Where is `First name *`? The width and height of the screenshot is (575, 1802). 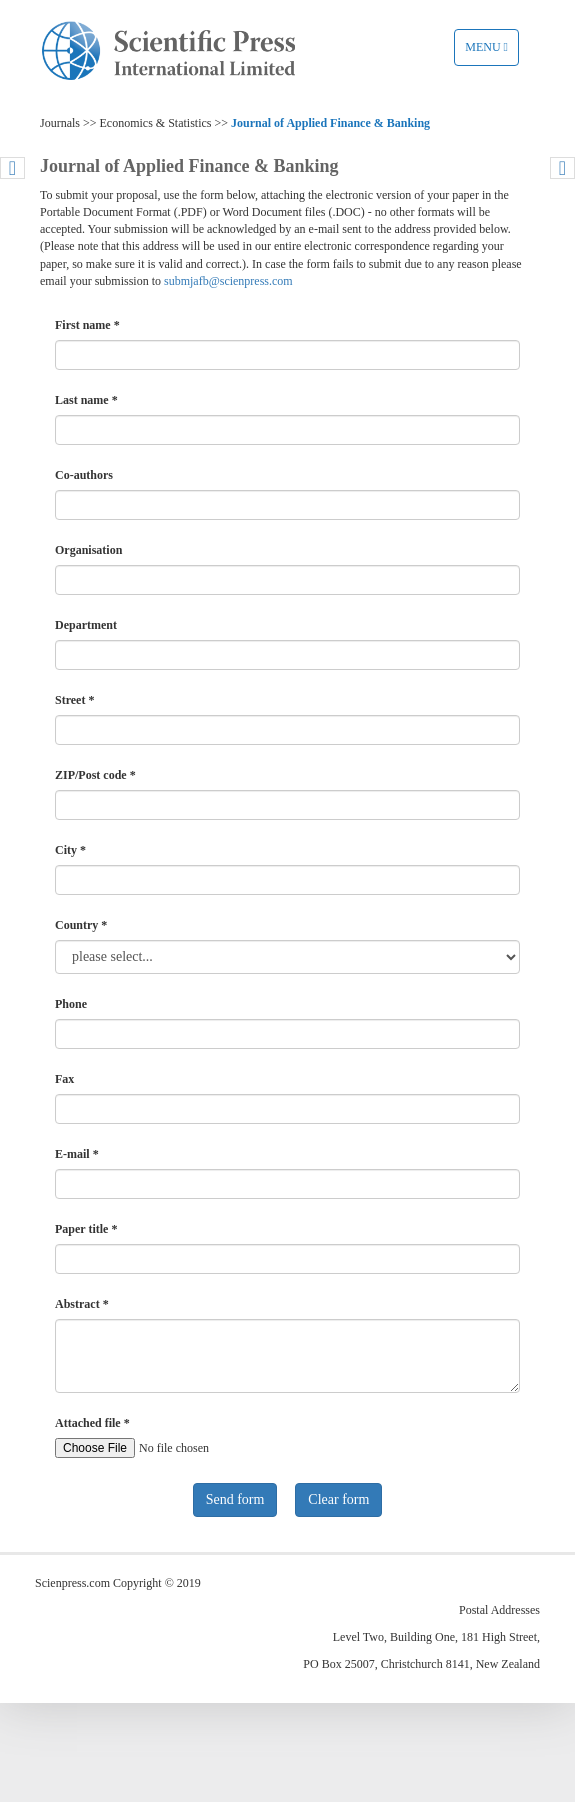
First name * is located at coordinates (87, 325).